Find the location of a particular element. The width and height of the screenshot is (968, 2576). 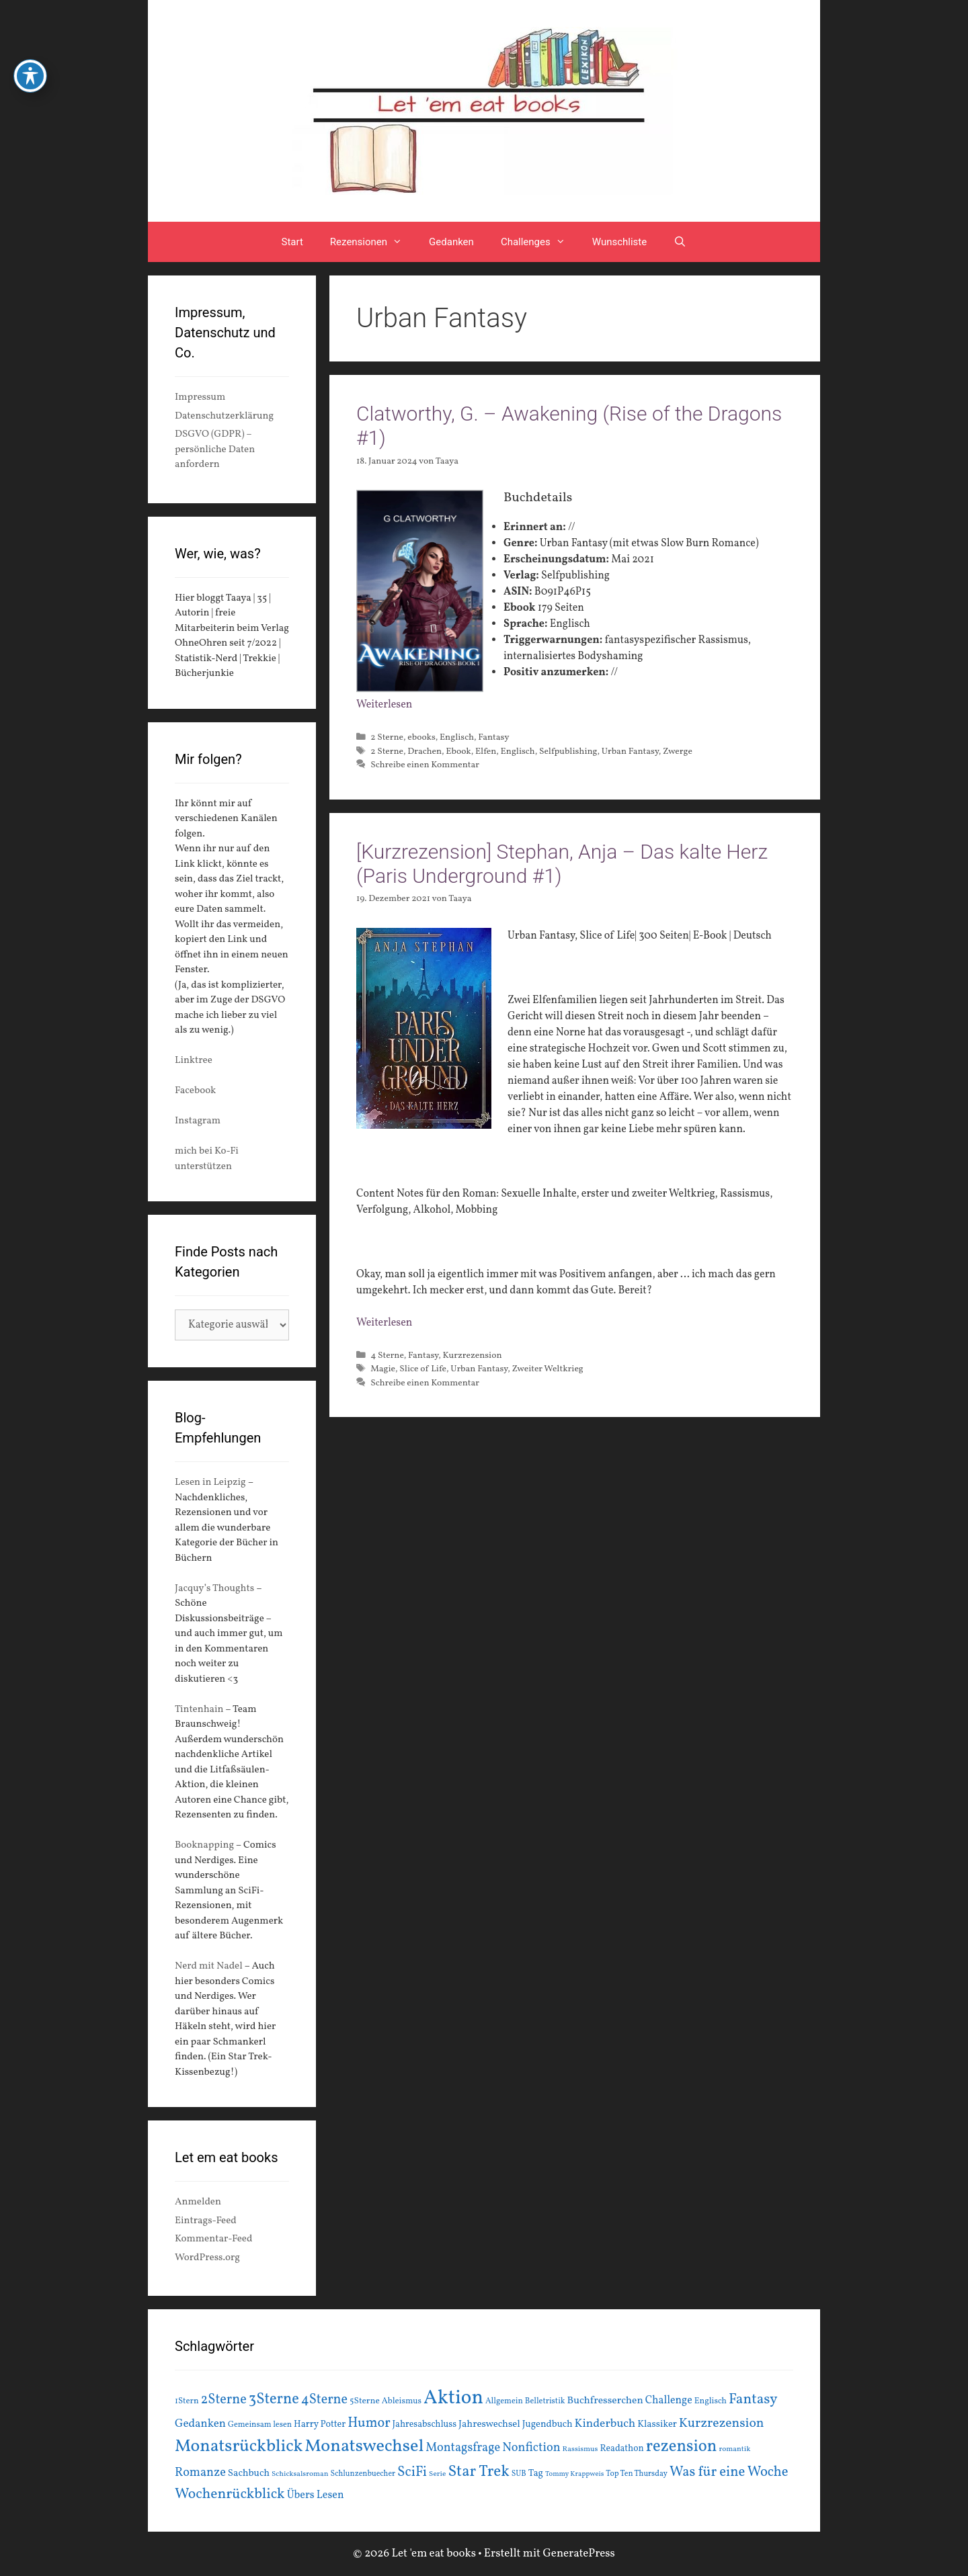

Urban Fantasy is located at coordinates (630, 751).